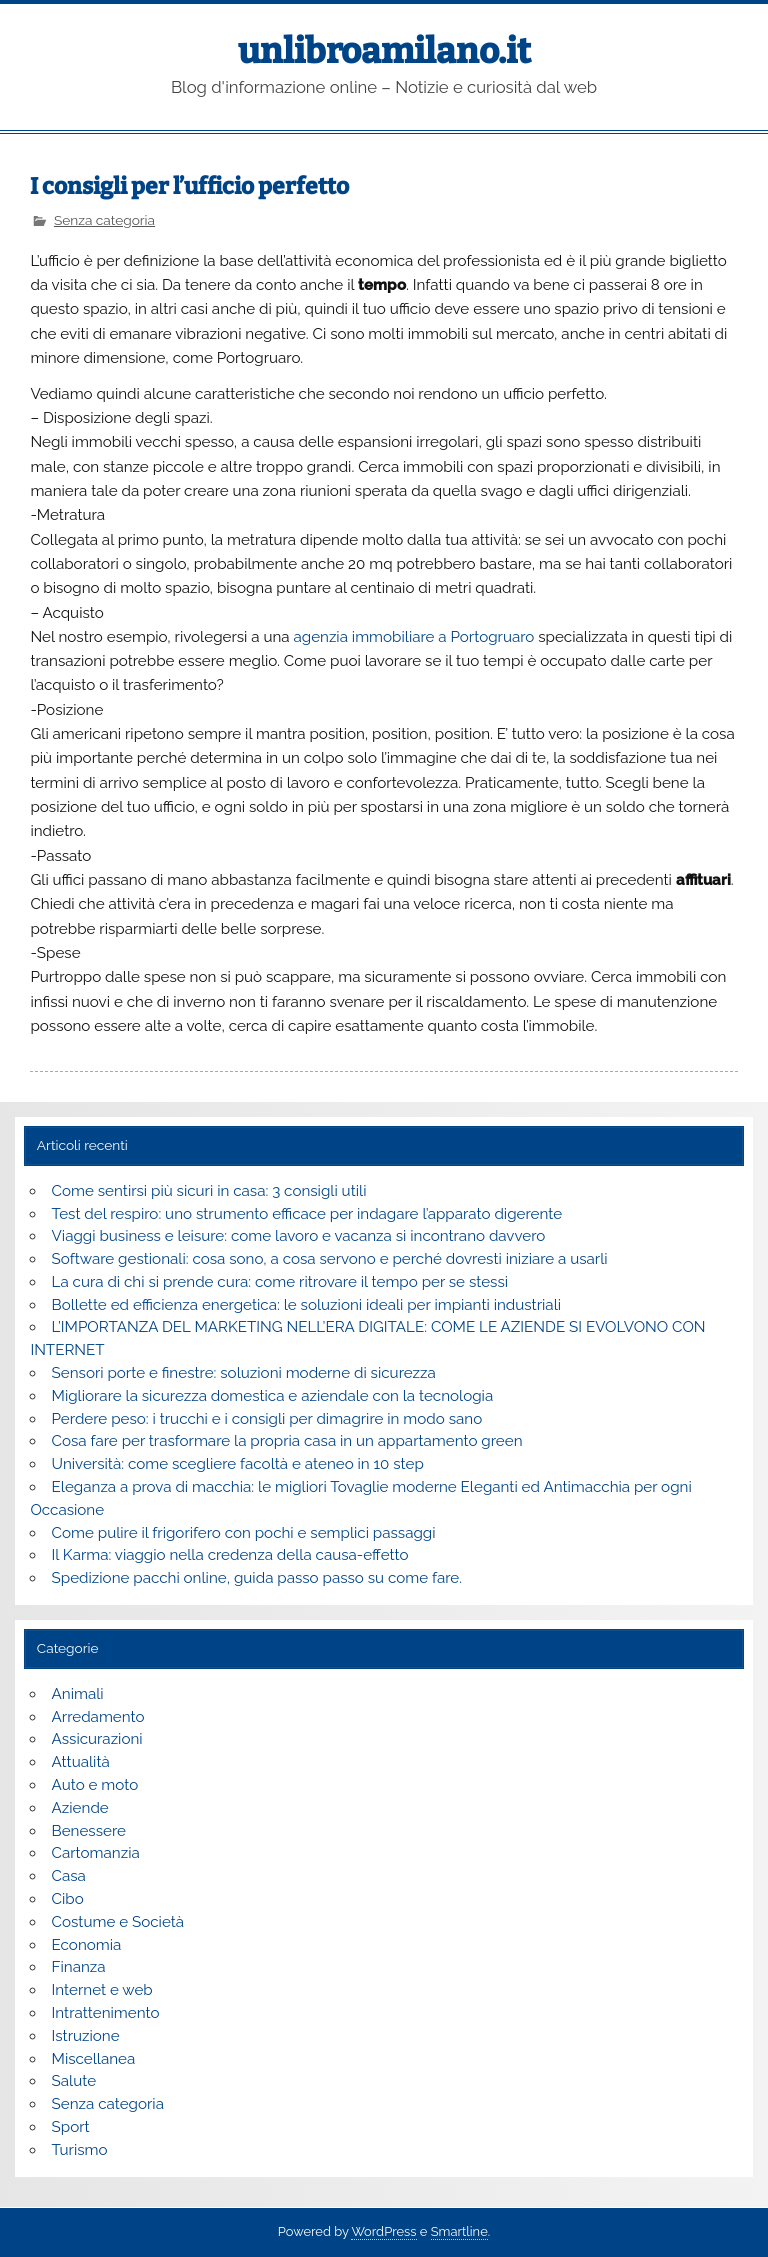 This screenshot has width=768, height=2257. What do you see at coordinates (307, 1214) in the screenshot?
I see `Test del respiro: uno strumento efficace per indagare l’apparato digerente` at bounding box center [307, 1214].